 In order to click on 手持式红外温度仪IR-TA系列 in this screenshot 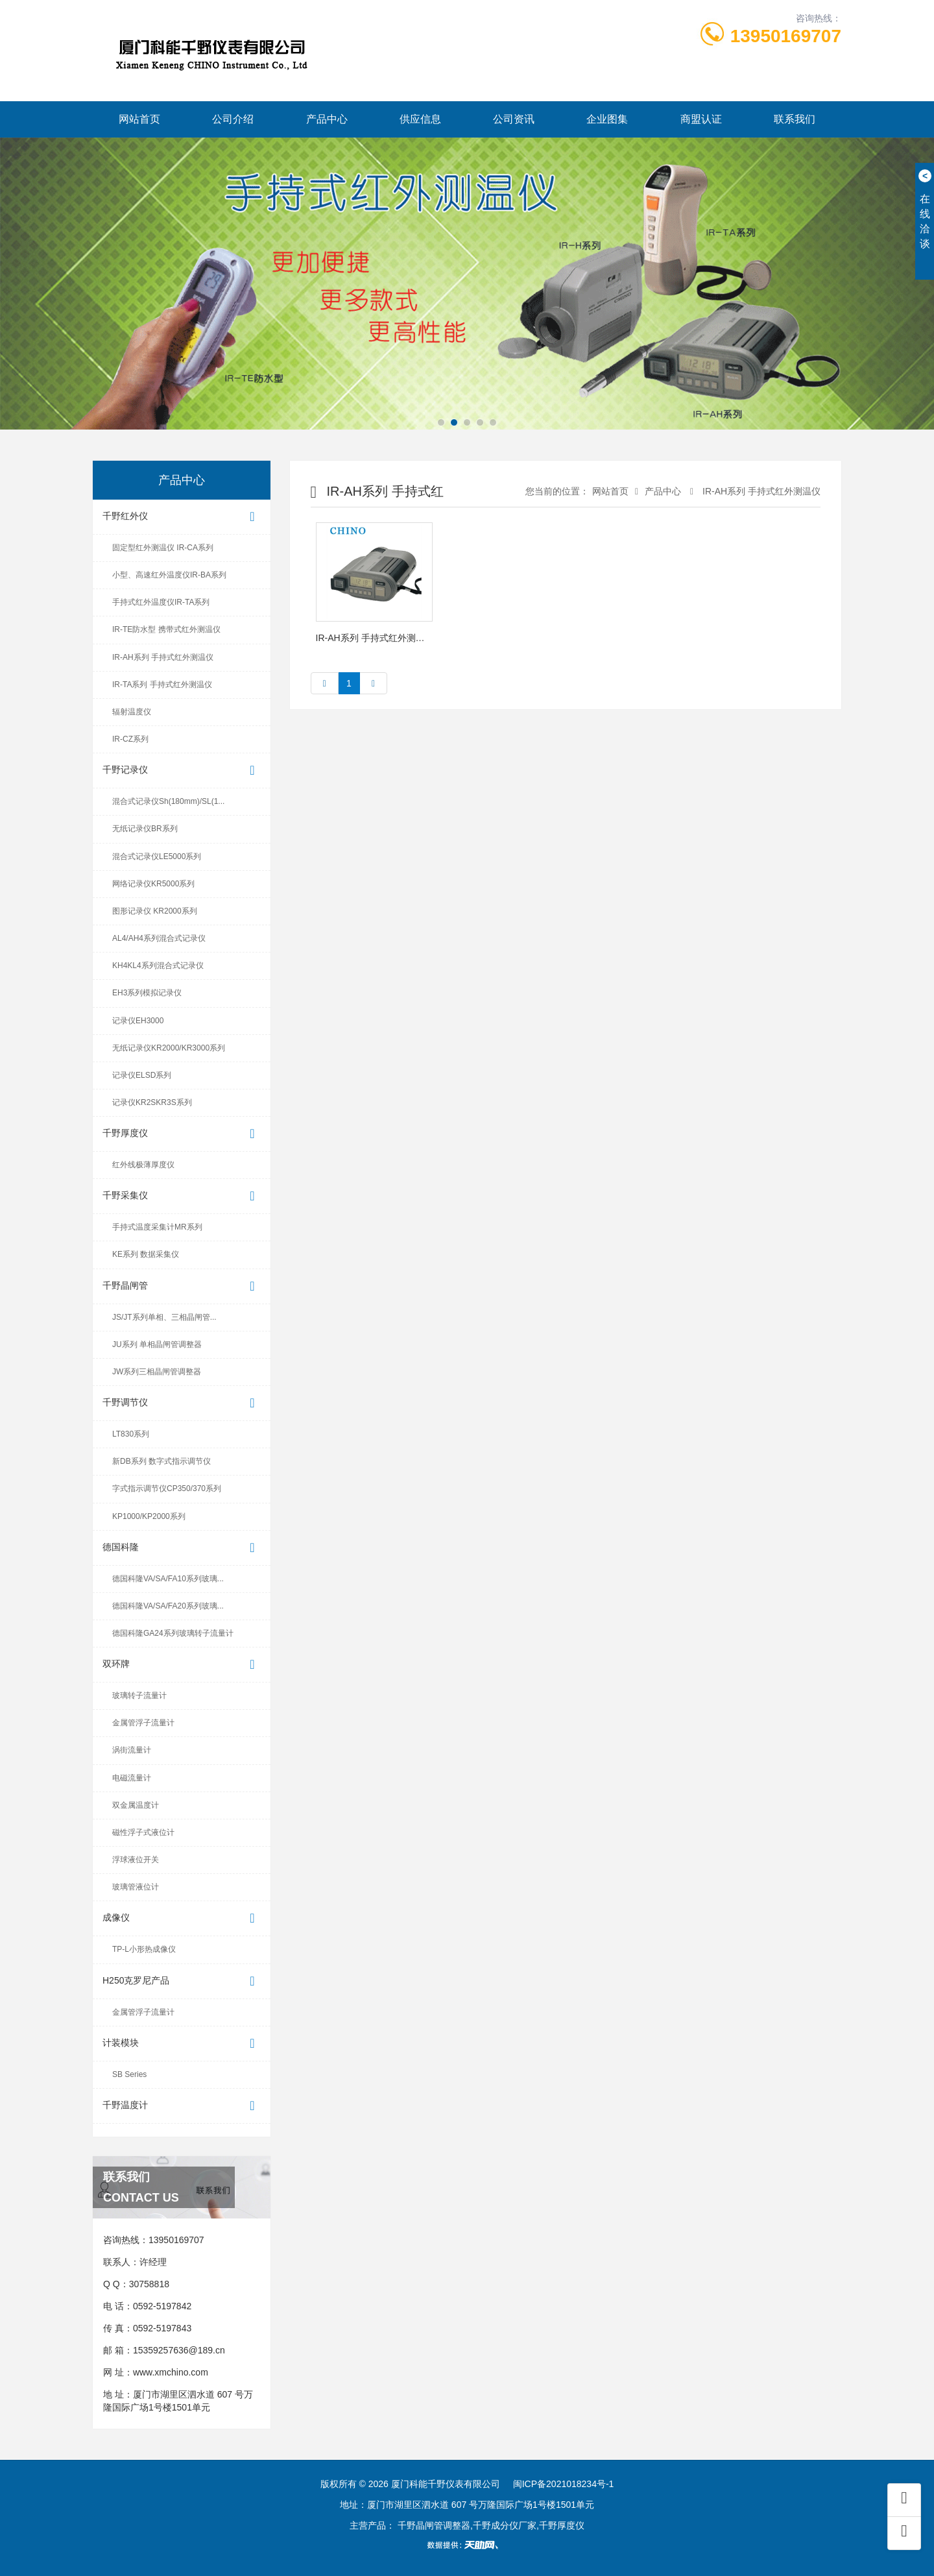, I will do `click(161, 602)`.